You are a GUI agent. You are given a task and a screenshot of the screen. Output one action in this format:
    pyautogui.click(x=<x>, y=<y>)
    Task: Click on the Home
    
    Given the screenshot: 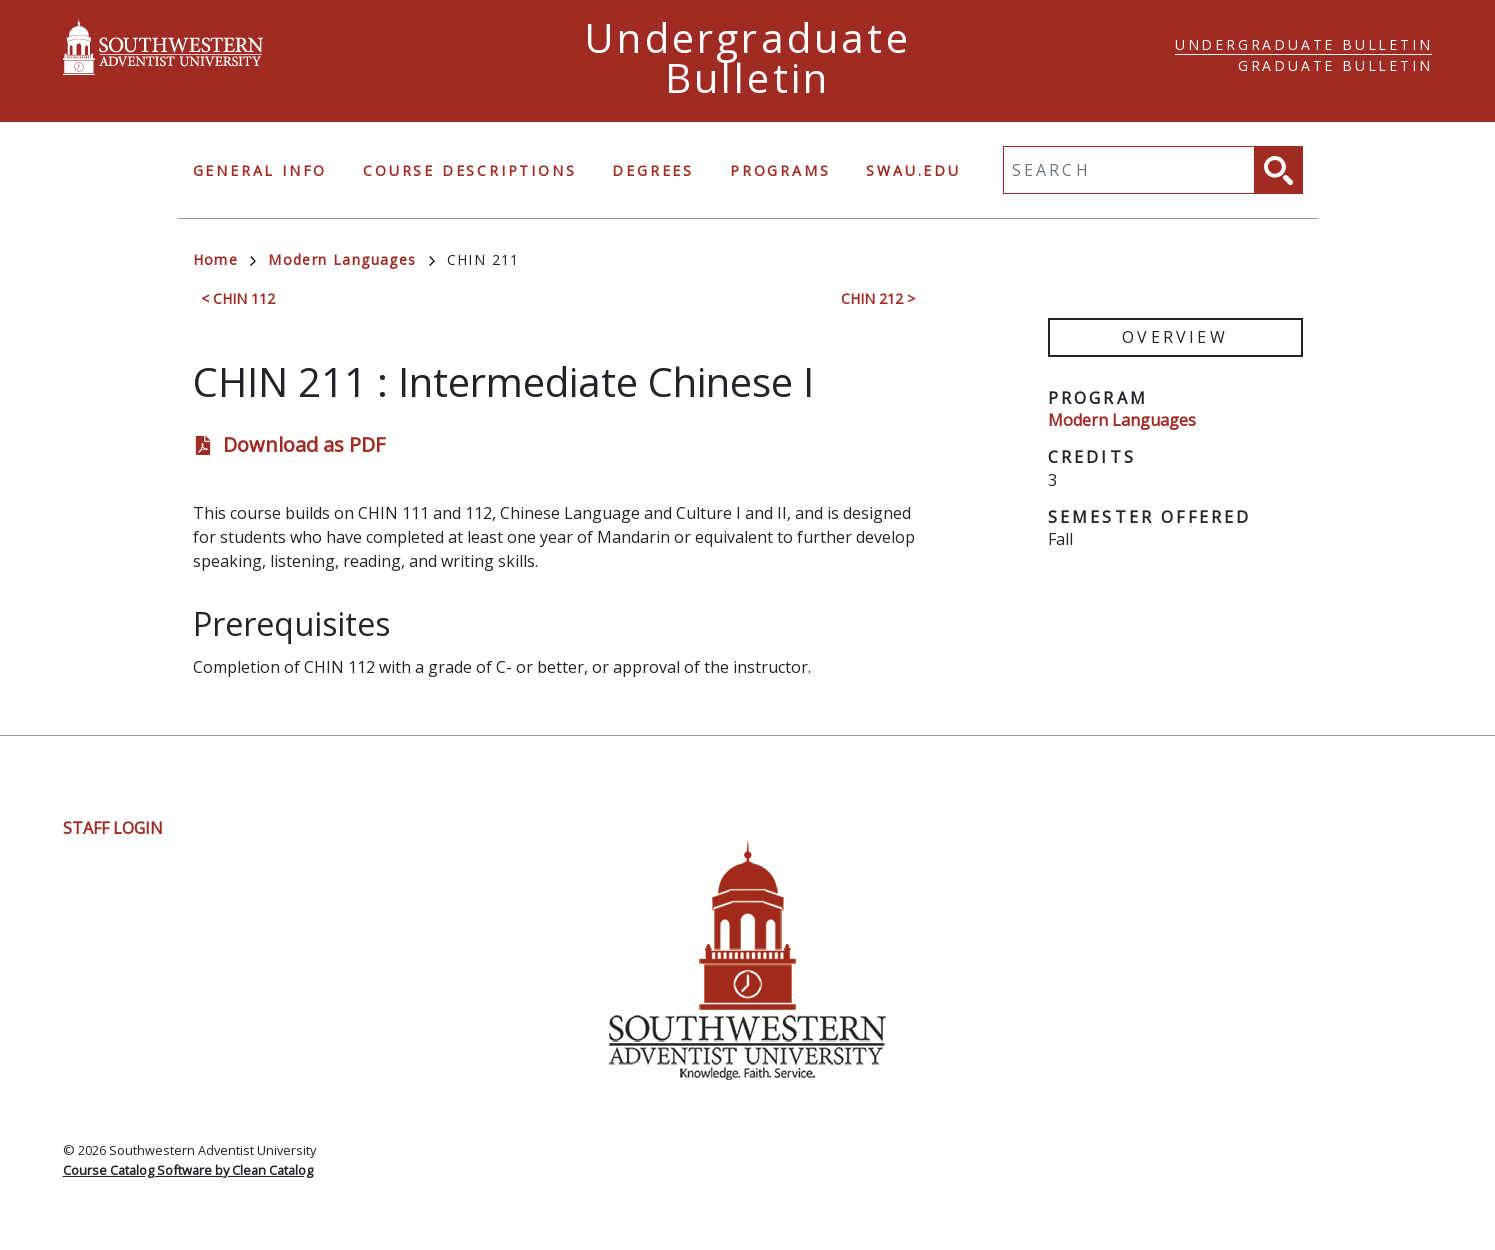 What is the action you would take?
    pyautogui.click(x=225, y=259)
    